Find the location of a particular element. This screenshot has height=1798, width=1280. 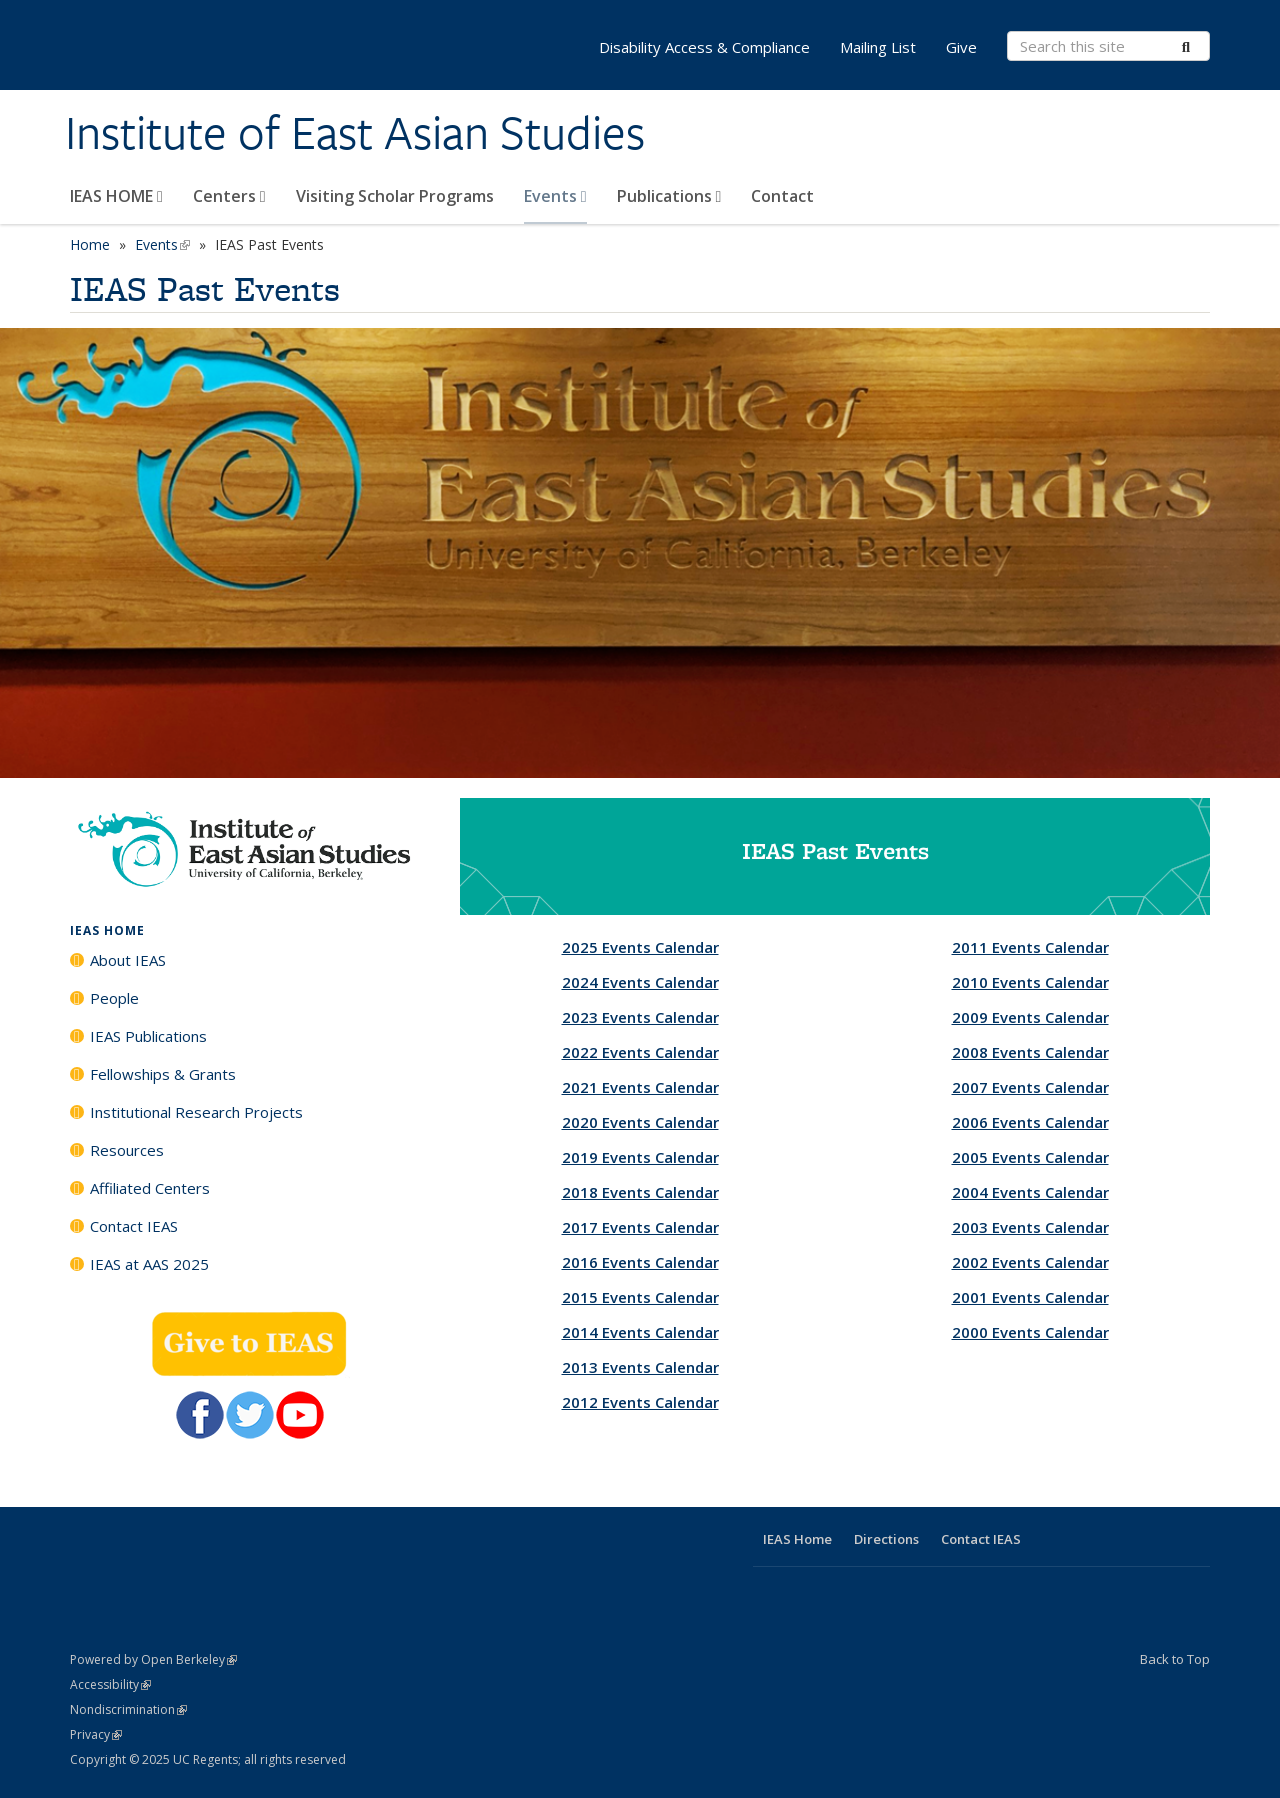

Home is located at coordinates (90, 244).